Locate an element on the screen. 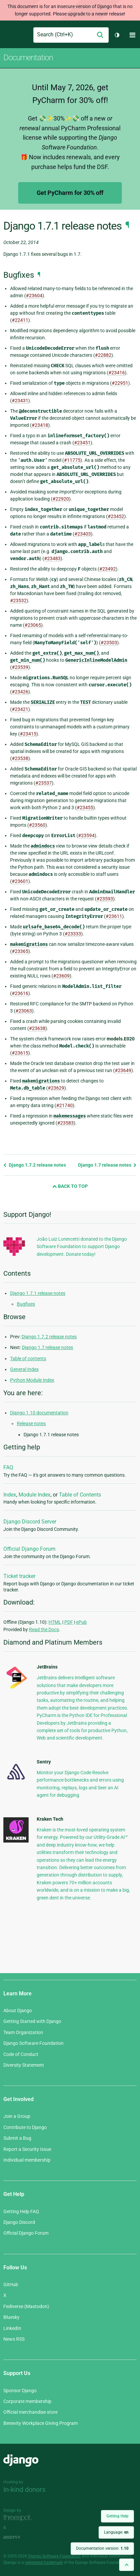 This screenshot has height=2576, width=140. Submit a Bug is located at coordinates (17, 2138).